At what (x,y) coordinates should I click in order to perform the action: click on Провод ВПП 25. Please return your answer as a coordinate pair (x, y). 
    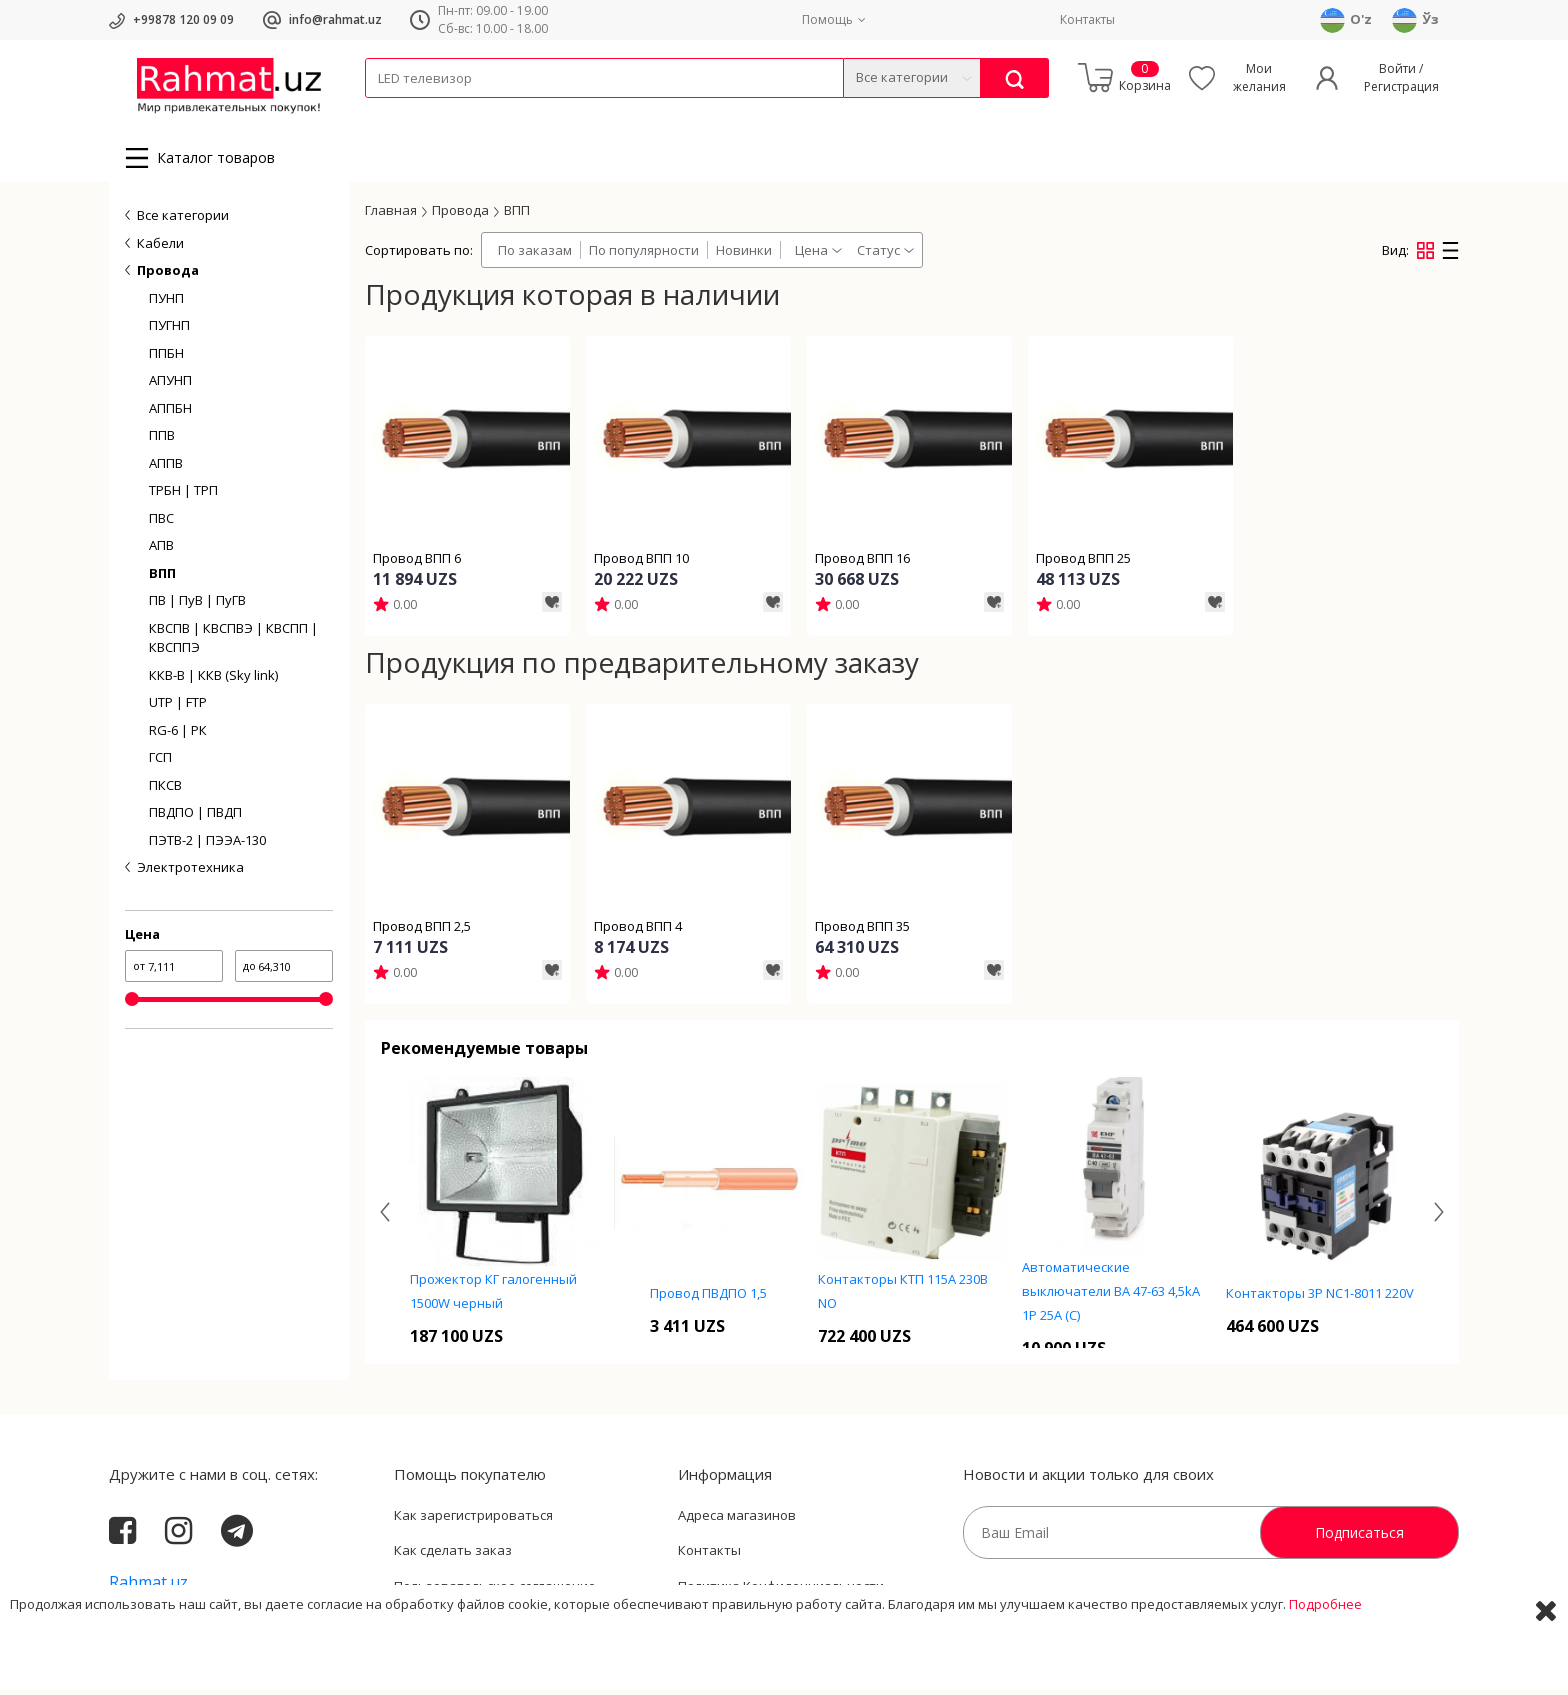
    Looking at the image, I should click on (1083, 564).